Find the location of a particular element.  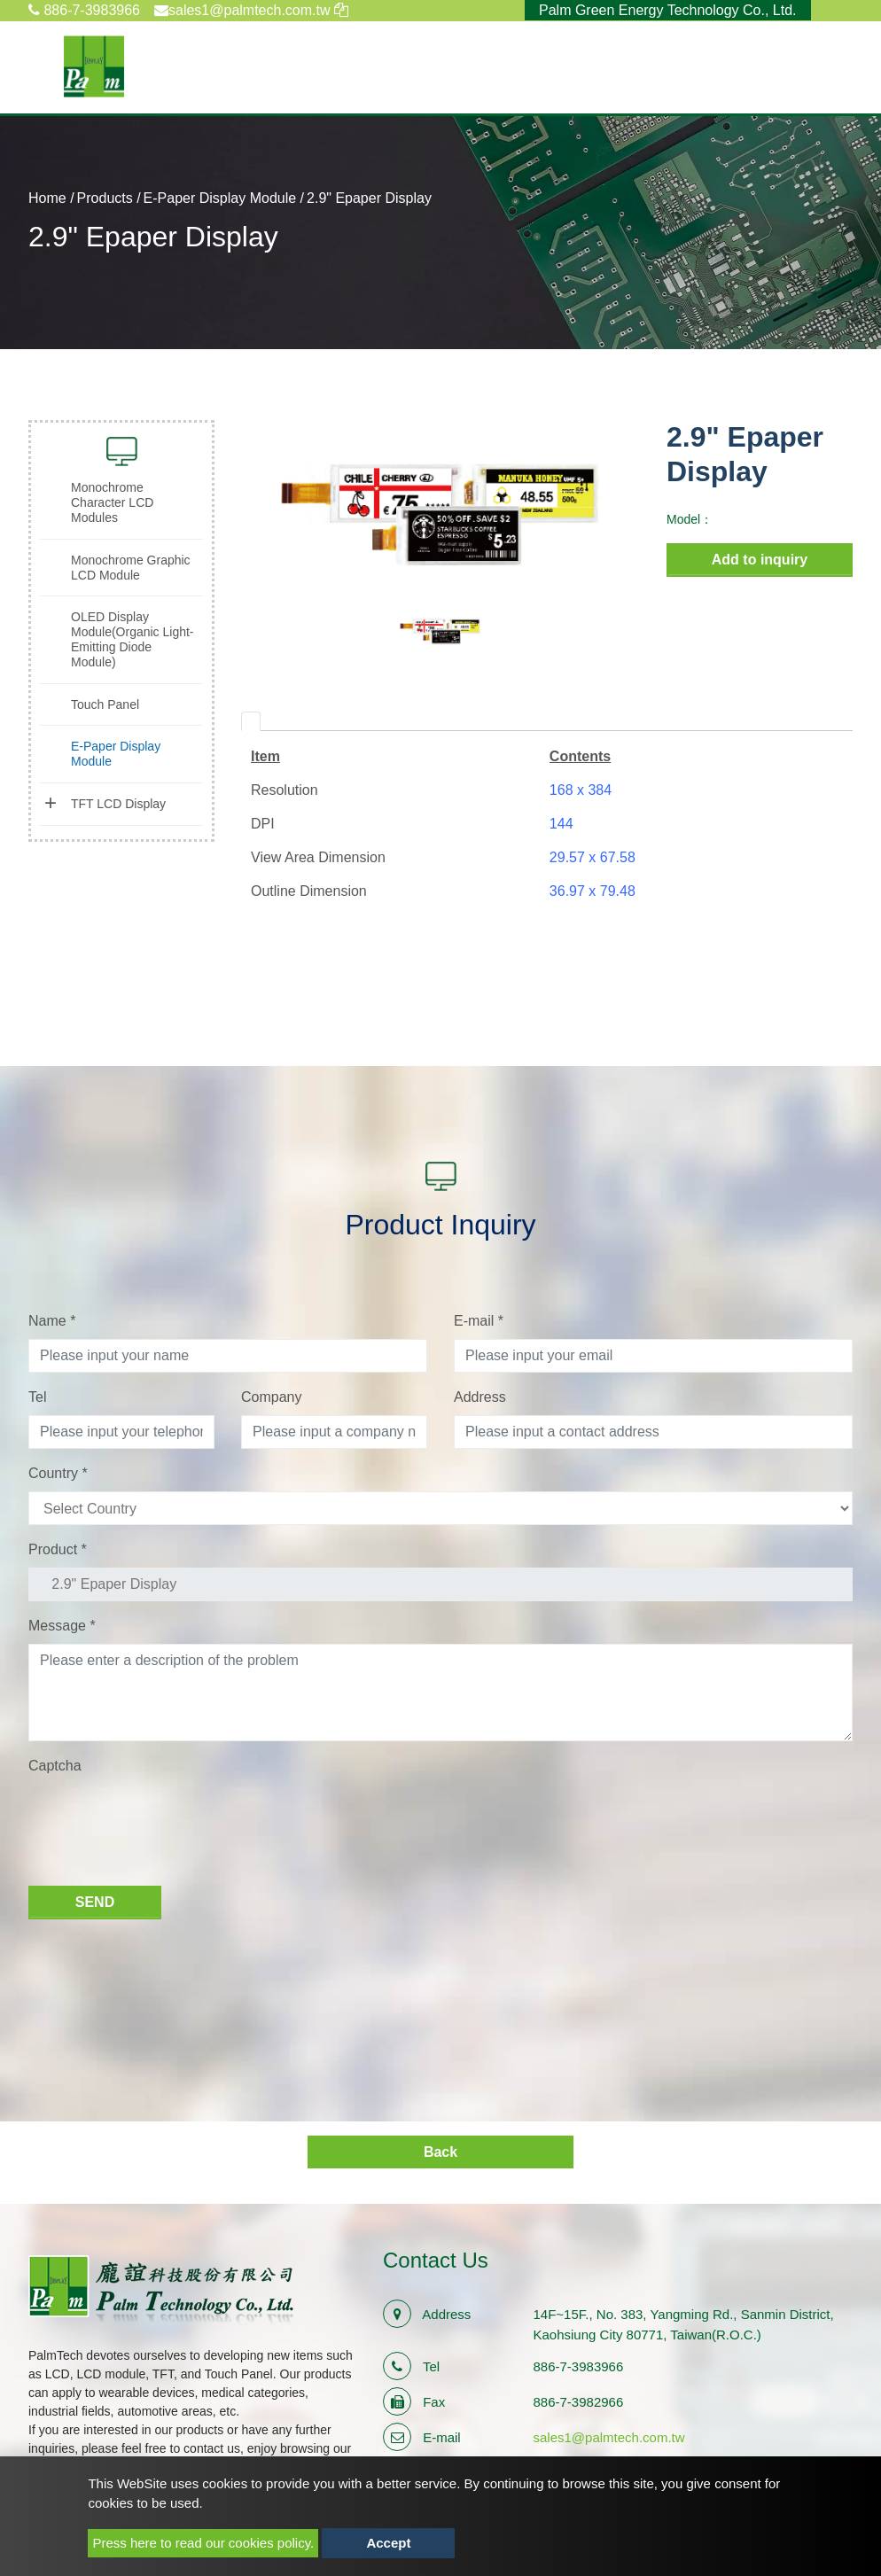

Back is located at coordinates (440, 2152).